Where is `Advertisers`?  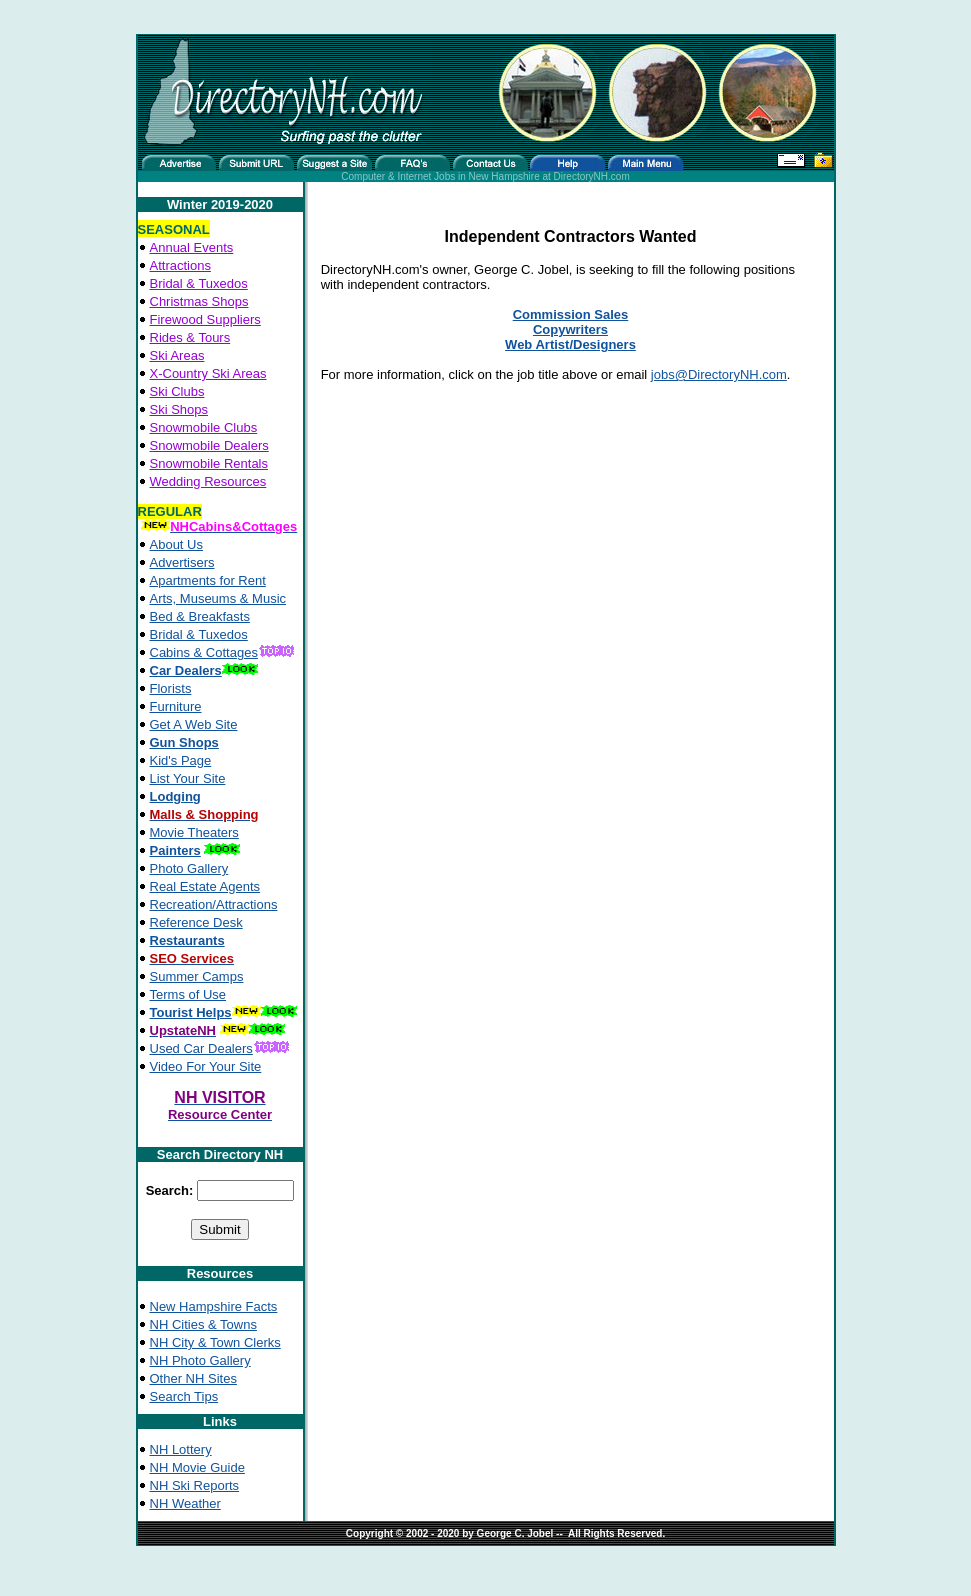 Advertisers is located at coordinates (182, 562).